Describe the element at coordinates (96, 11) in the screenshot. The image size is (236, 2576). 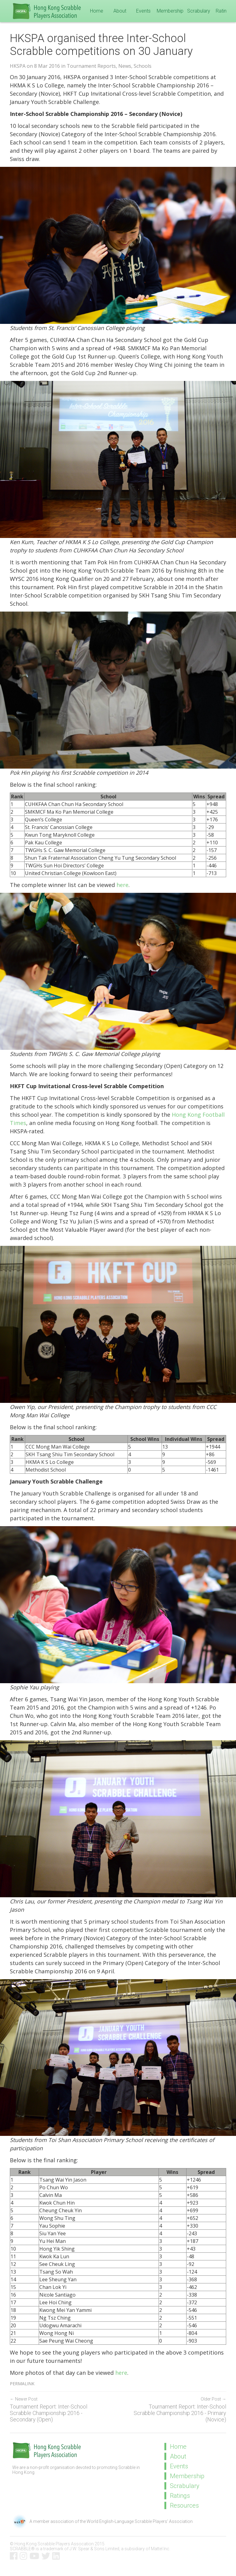
I see `Home` at that location.